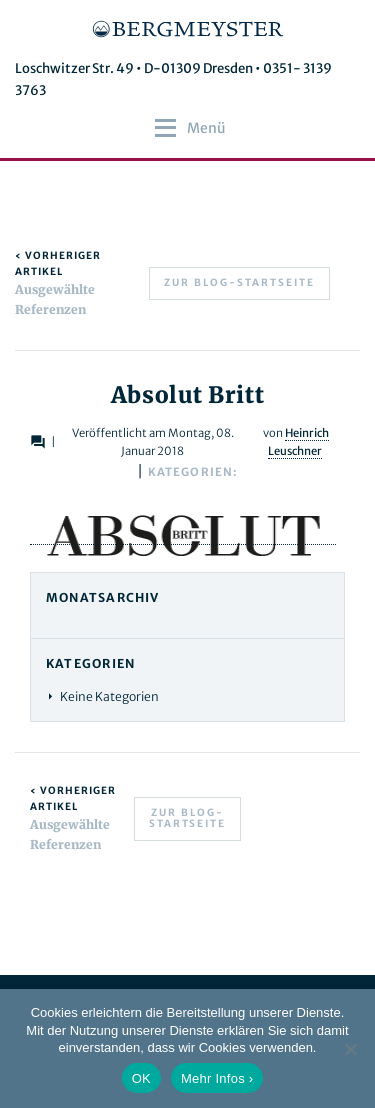 Image resolution: width=375 pixels, height=1108 pixels. Describe the element at coordinates (239, 282) in the screenshot. I see `Zur Blog-Startseite` at that location.